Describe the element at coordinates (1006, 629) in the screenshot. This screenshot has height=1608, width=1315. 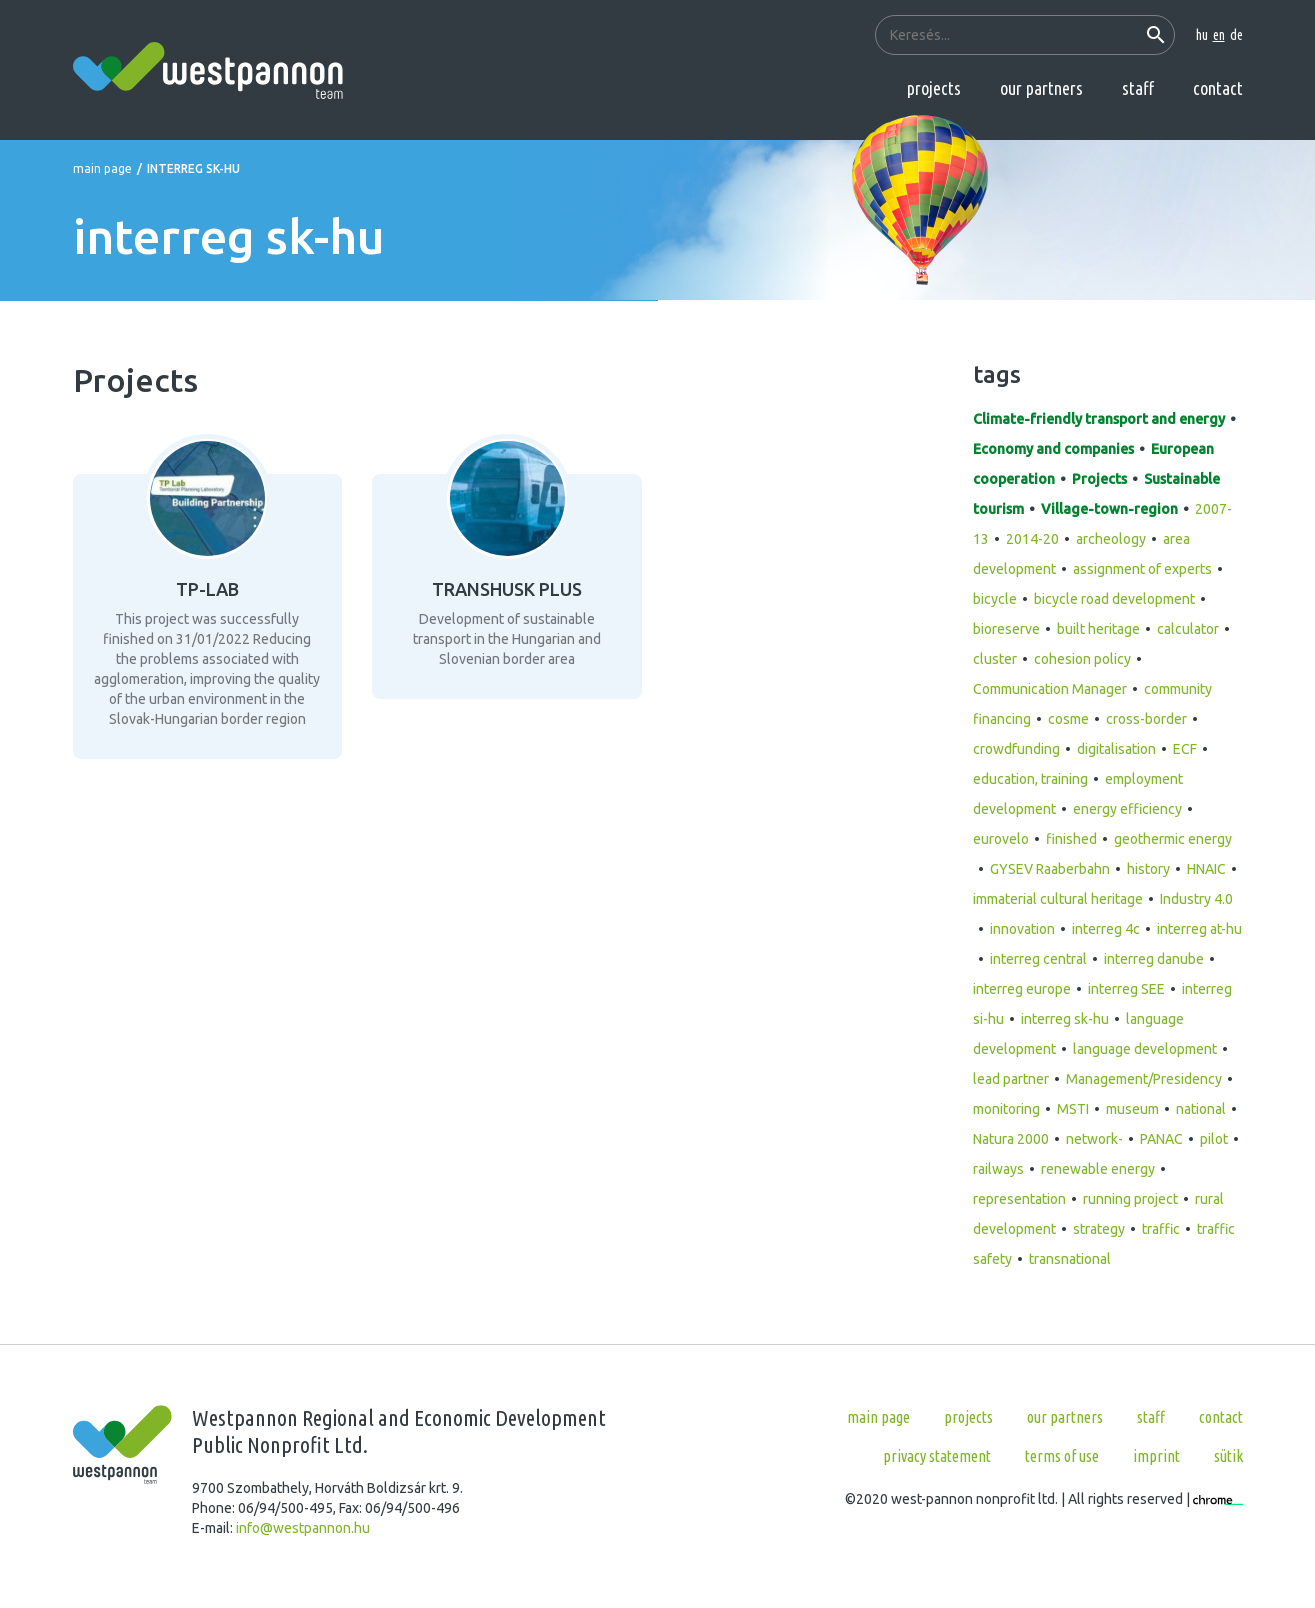
I see `bioreserve` at that location.